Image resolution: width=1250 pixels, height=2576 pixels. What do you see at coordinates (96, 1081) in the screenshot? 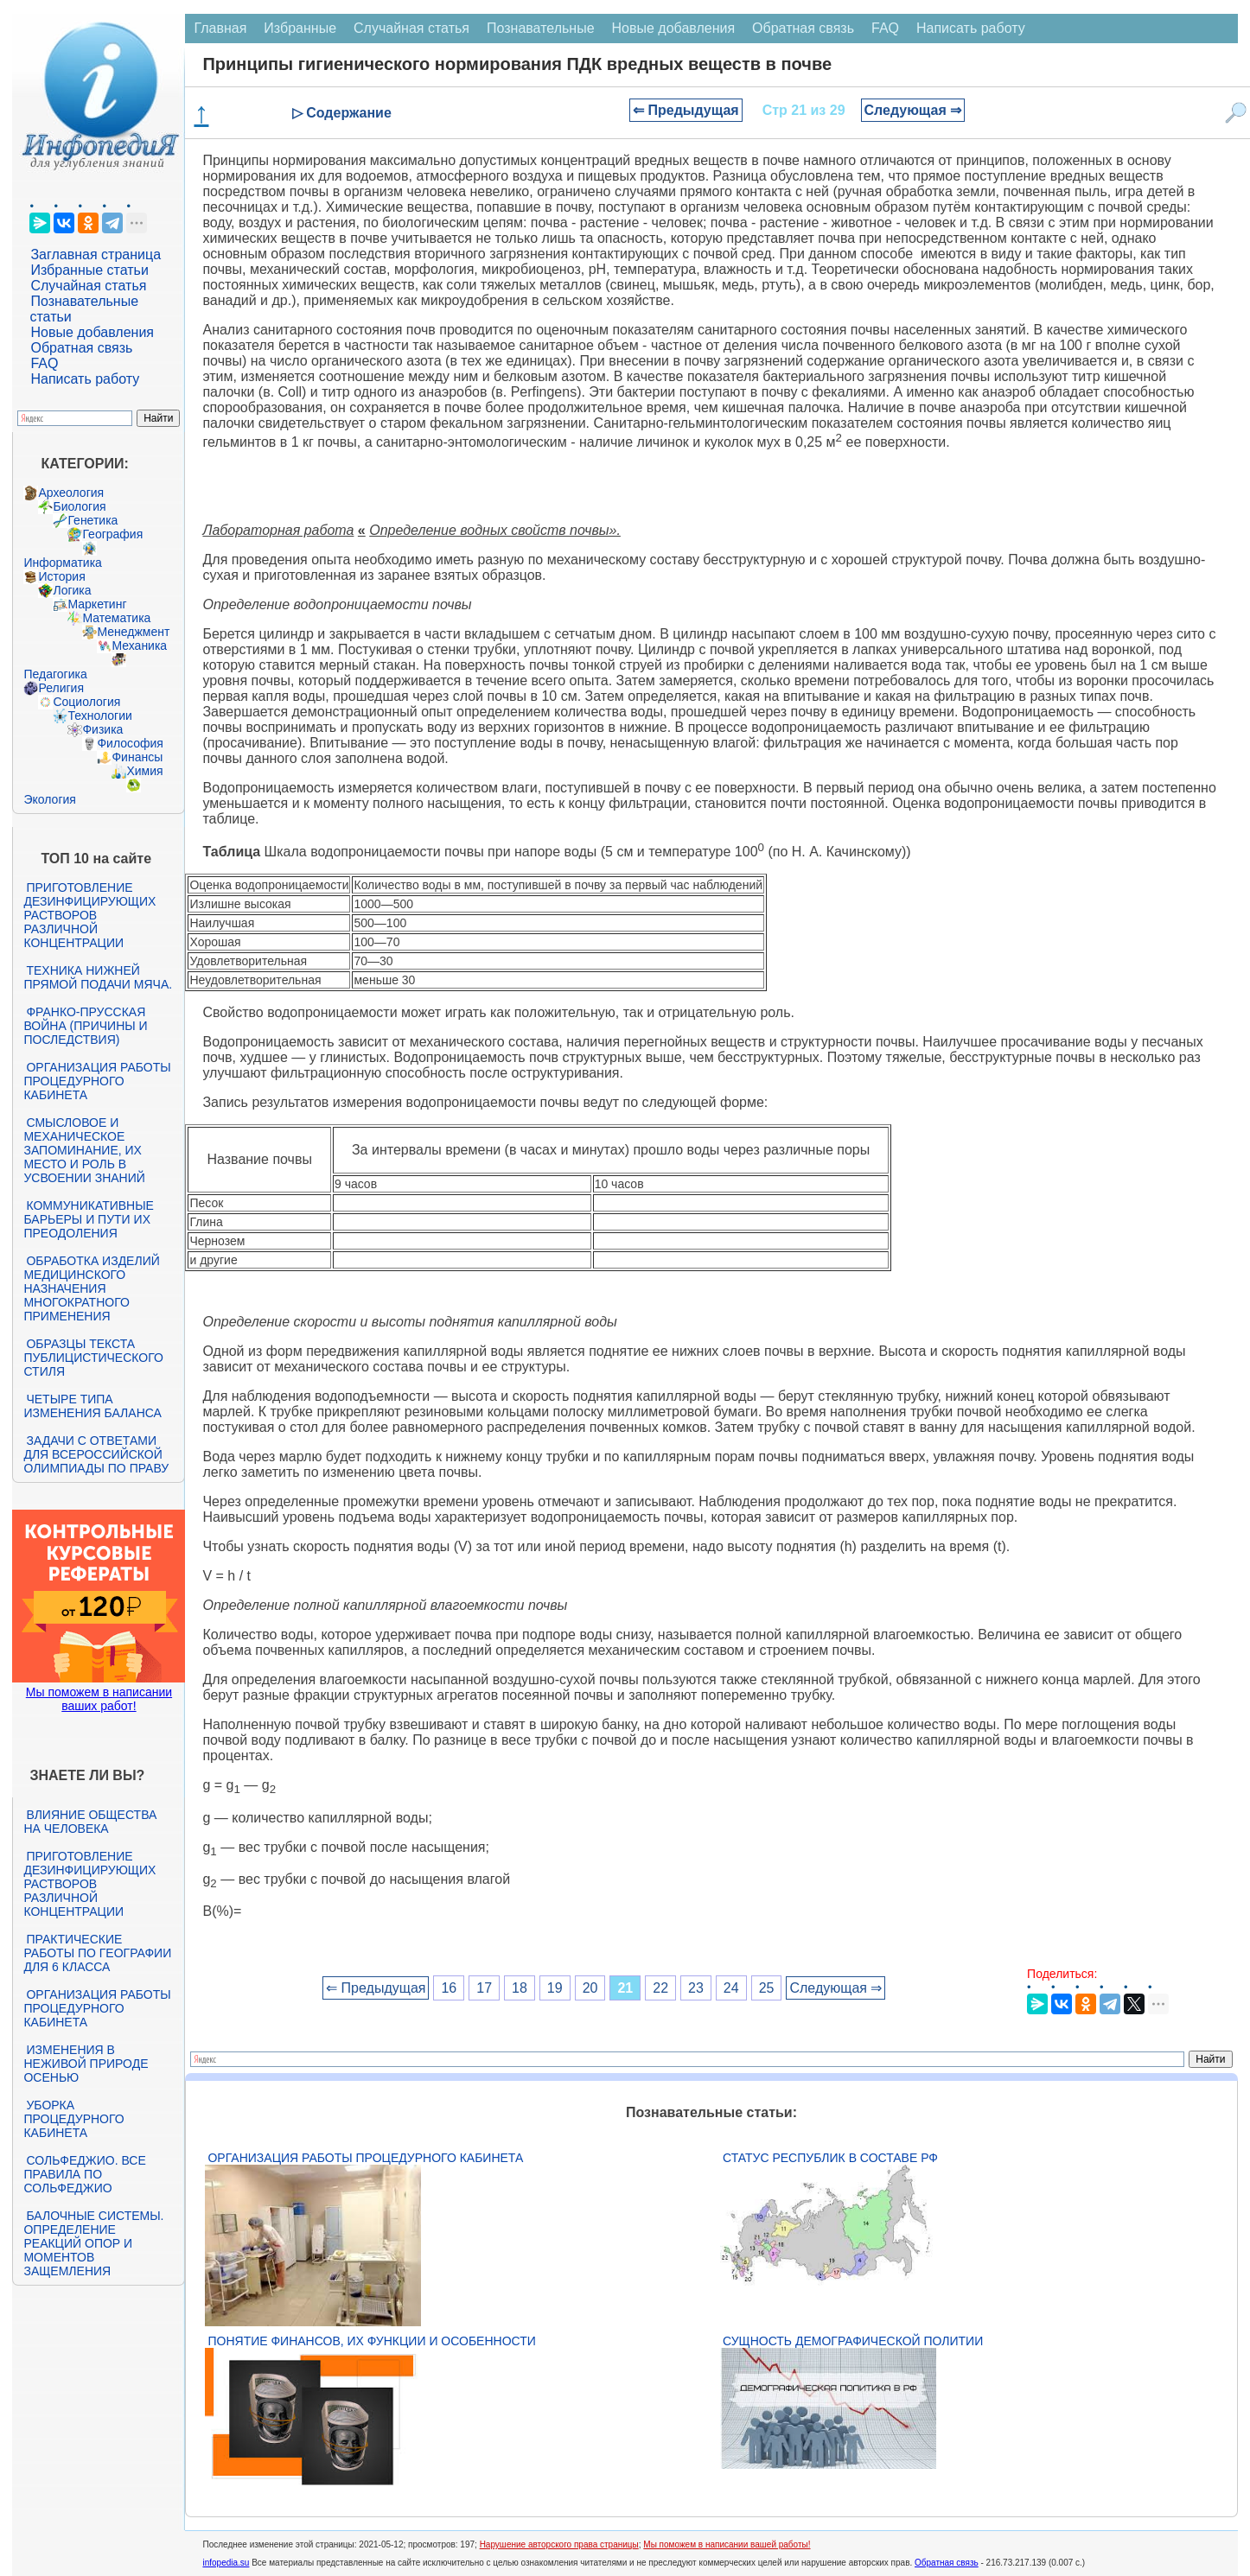
I see `Организация работы процедурного кабинета` at bounding box center [96, 1081].